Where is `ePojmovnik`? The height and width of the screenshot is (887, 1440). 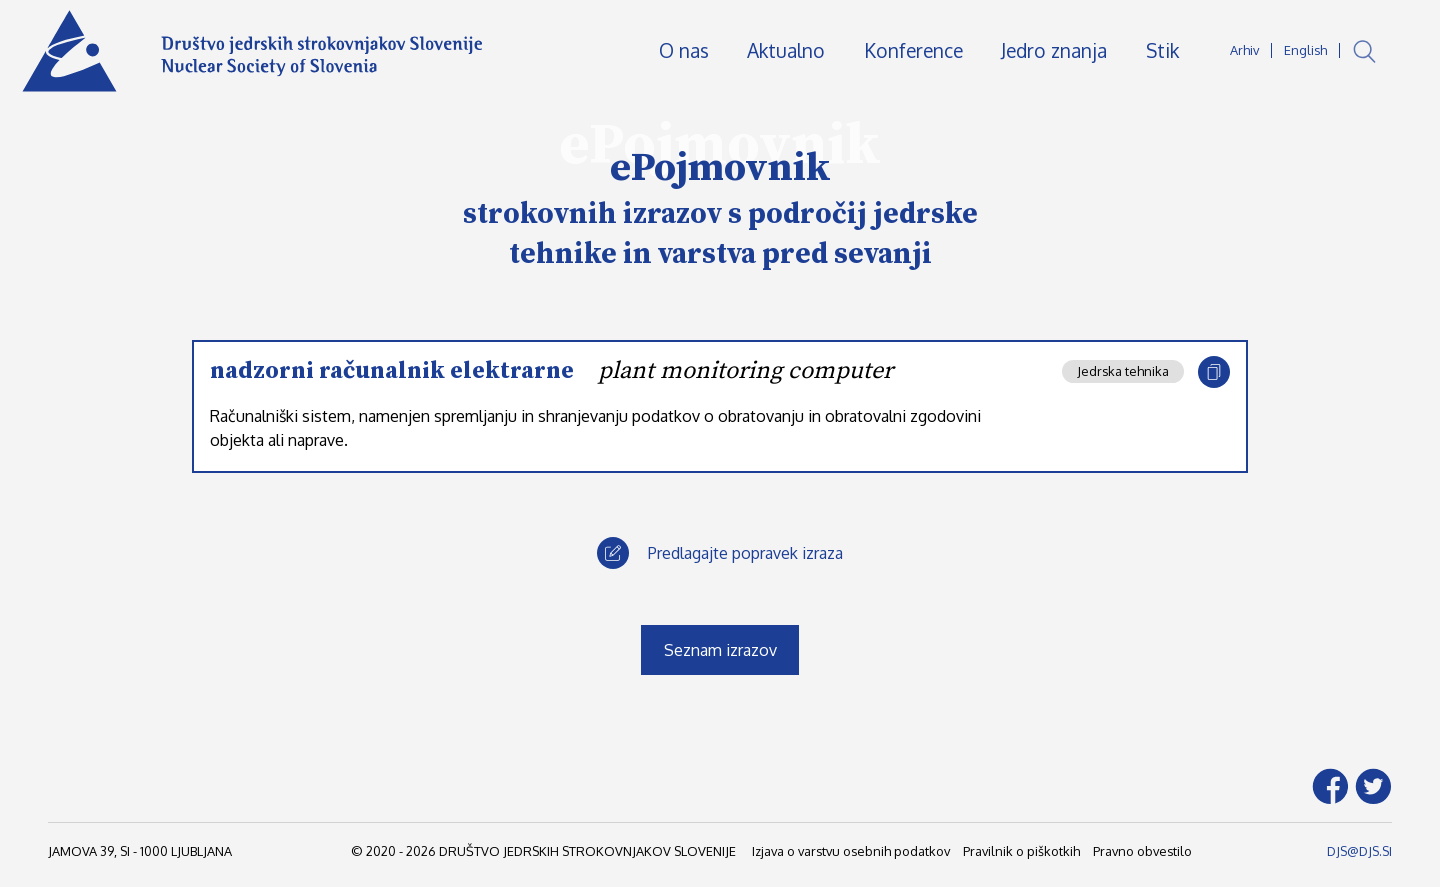 ePojmovnik is located at coordinates (720, 168).